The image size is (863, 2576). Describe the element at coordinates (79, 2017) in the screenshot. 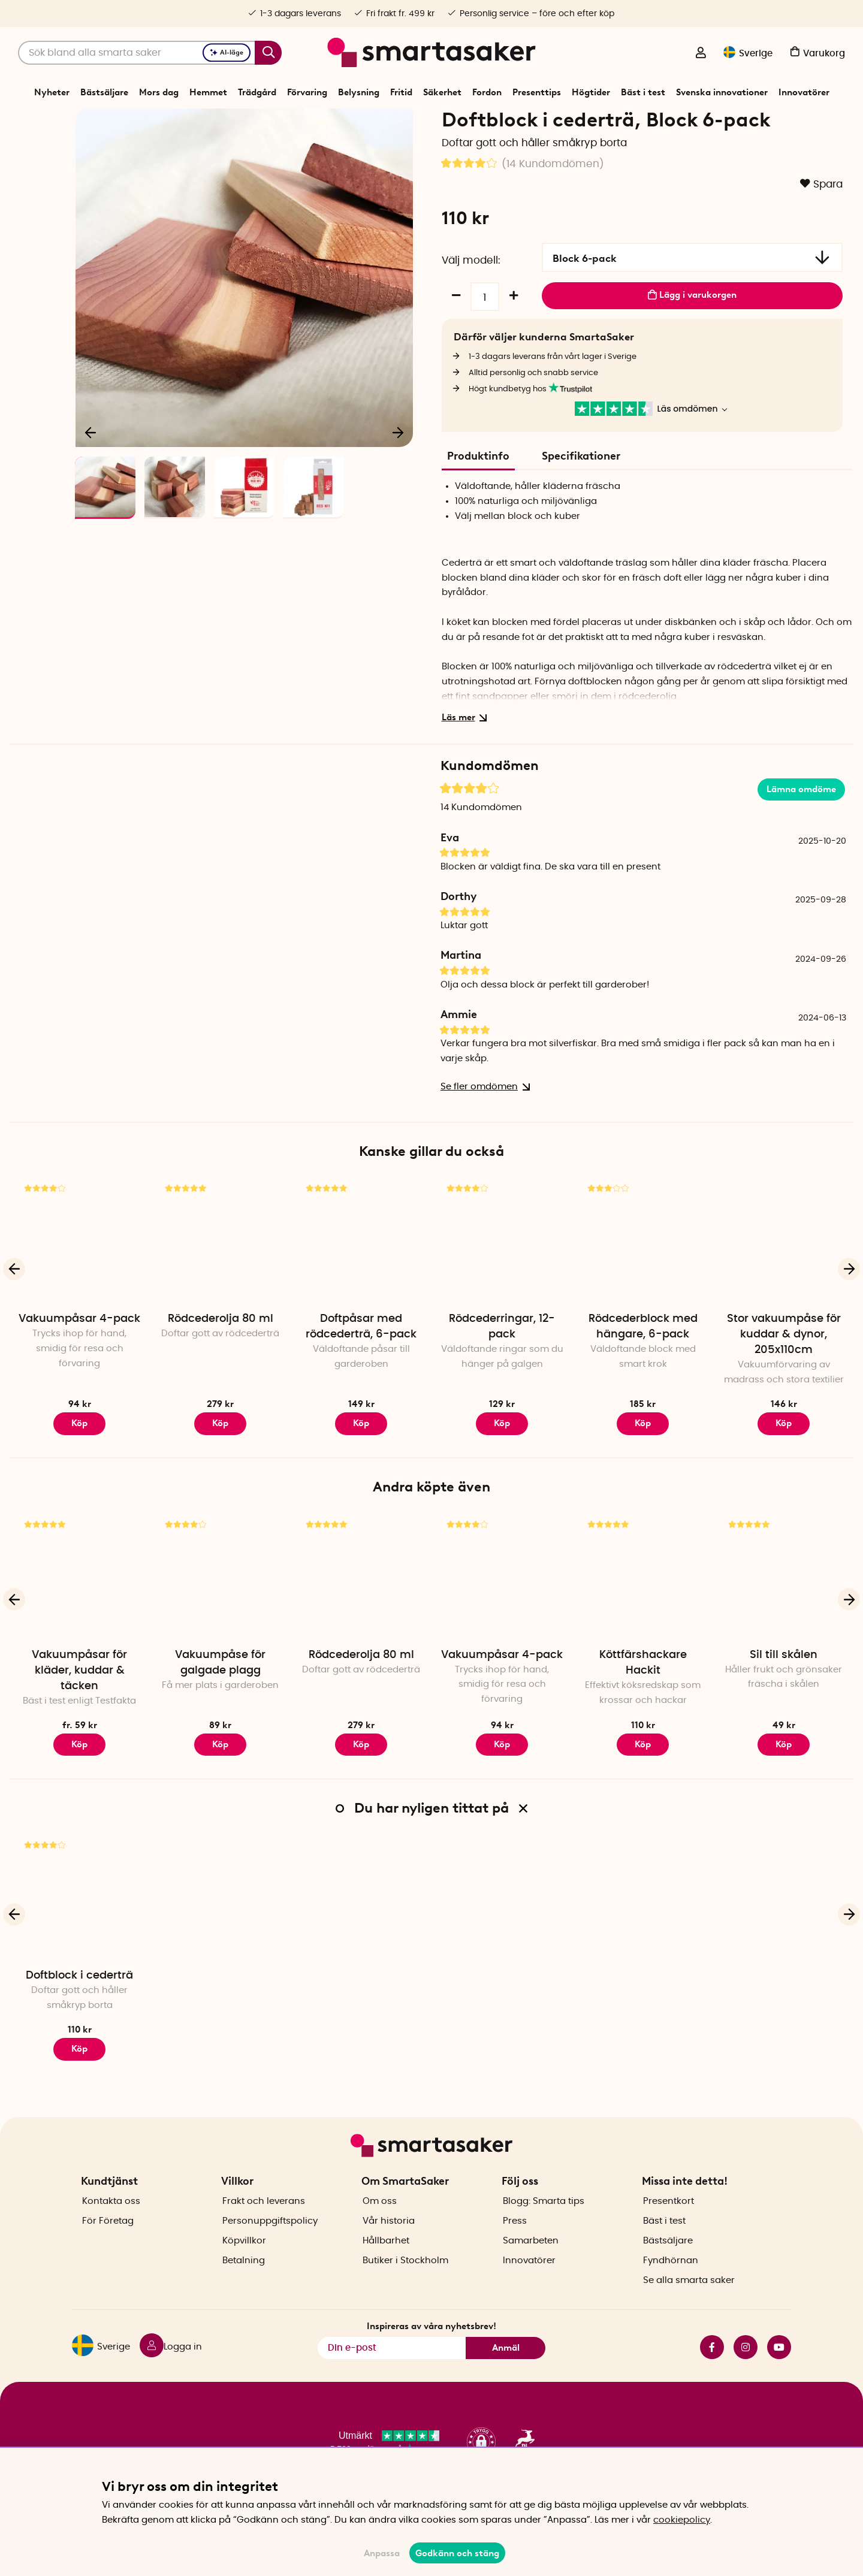

I see `Doftblock i cederträ` at that location.